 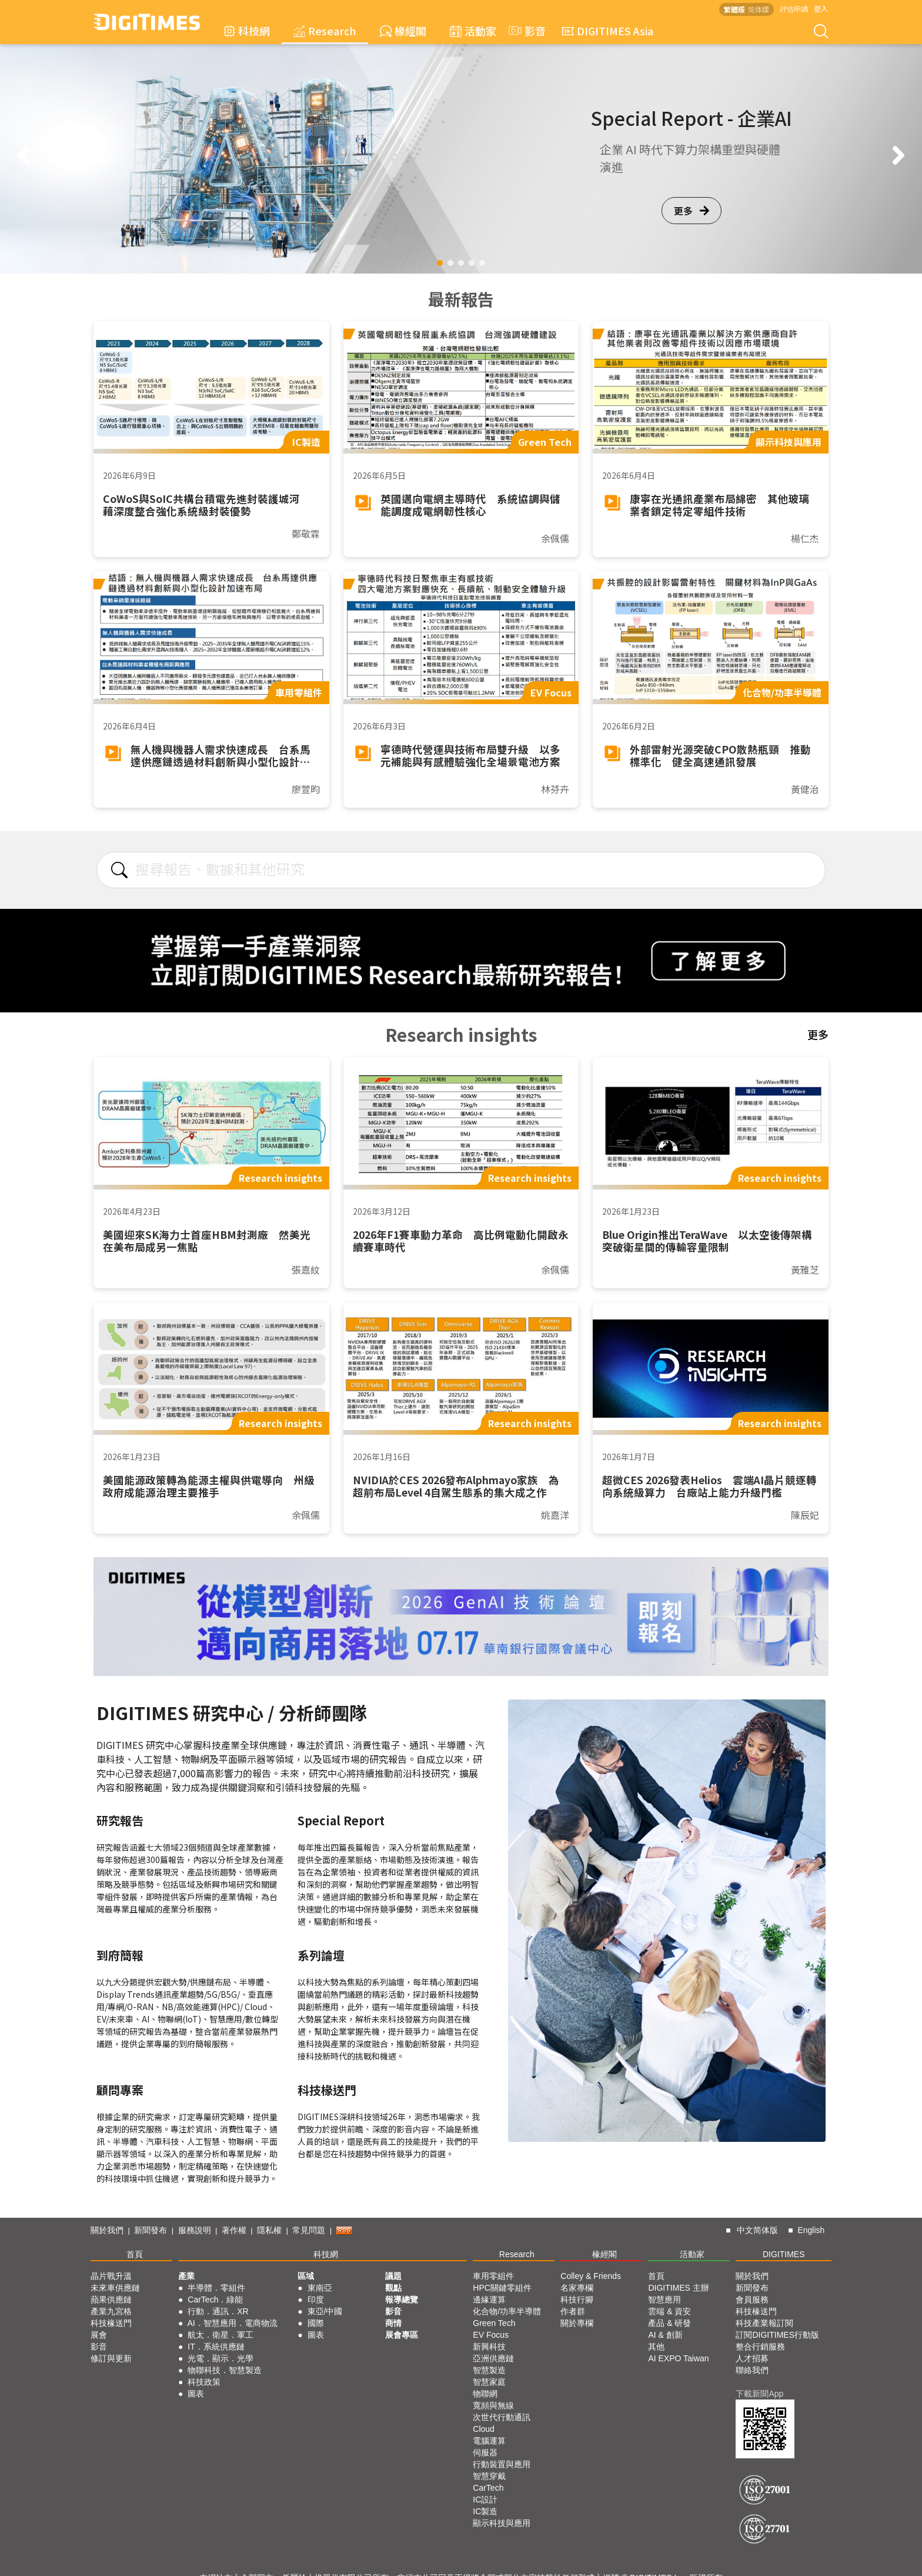 I want to click on 商情, so click(x=393, y=2323).